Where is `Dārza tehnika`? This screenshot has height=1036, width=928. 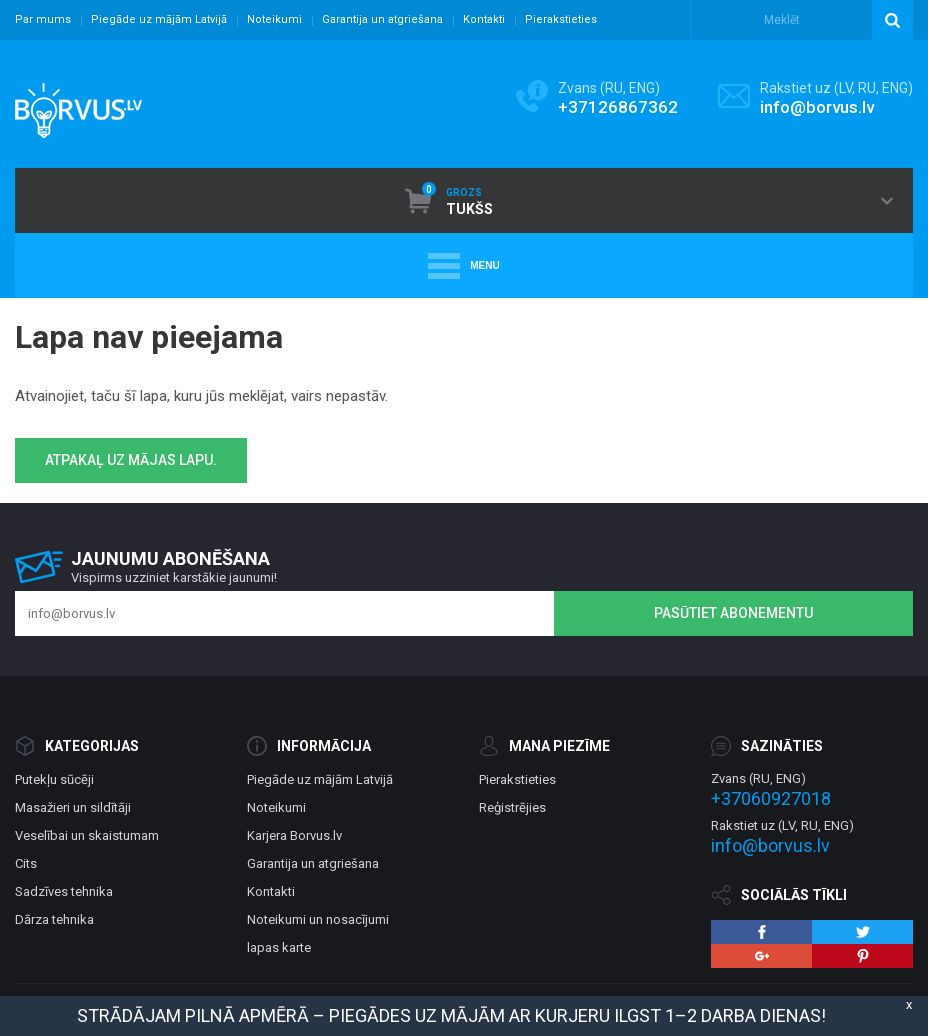 Dārza tehnika is located at coordinates (54, 919).